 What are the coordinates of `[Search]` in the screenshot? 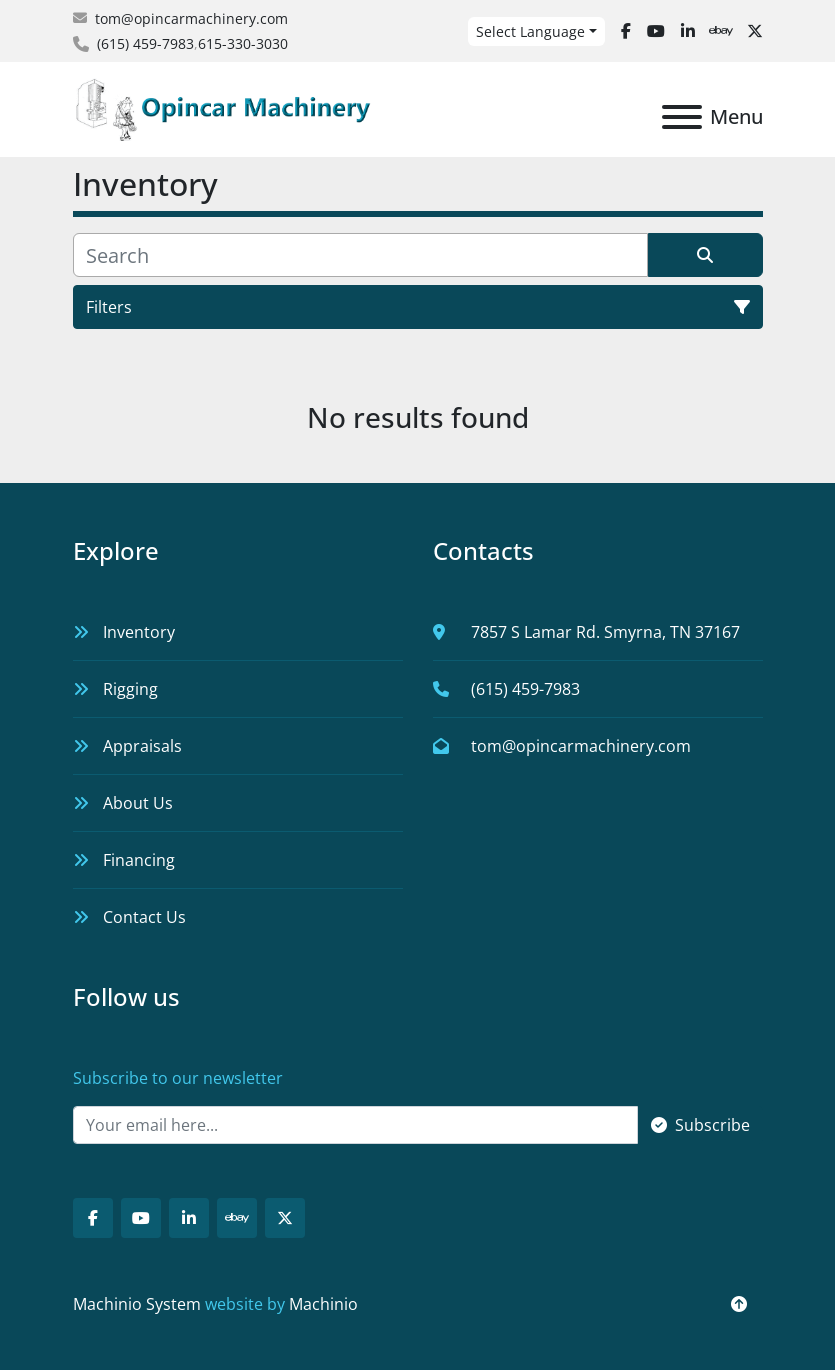 It's located at (360, 255).